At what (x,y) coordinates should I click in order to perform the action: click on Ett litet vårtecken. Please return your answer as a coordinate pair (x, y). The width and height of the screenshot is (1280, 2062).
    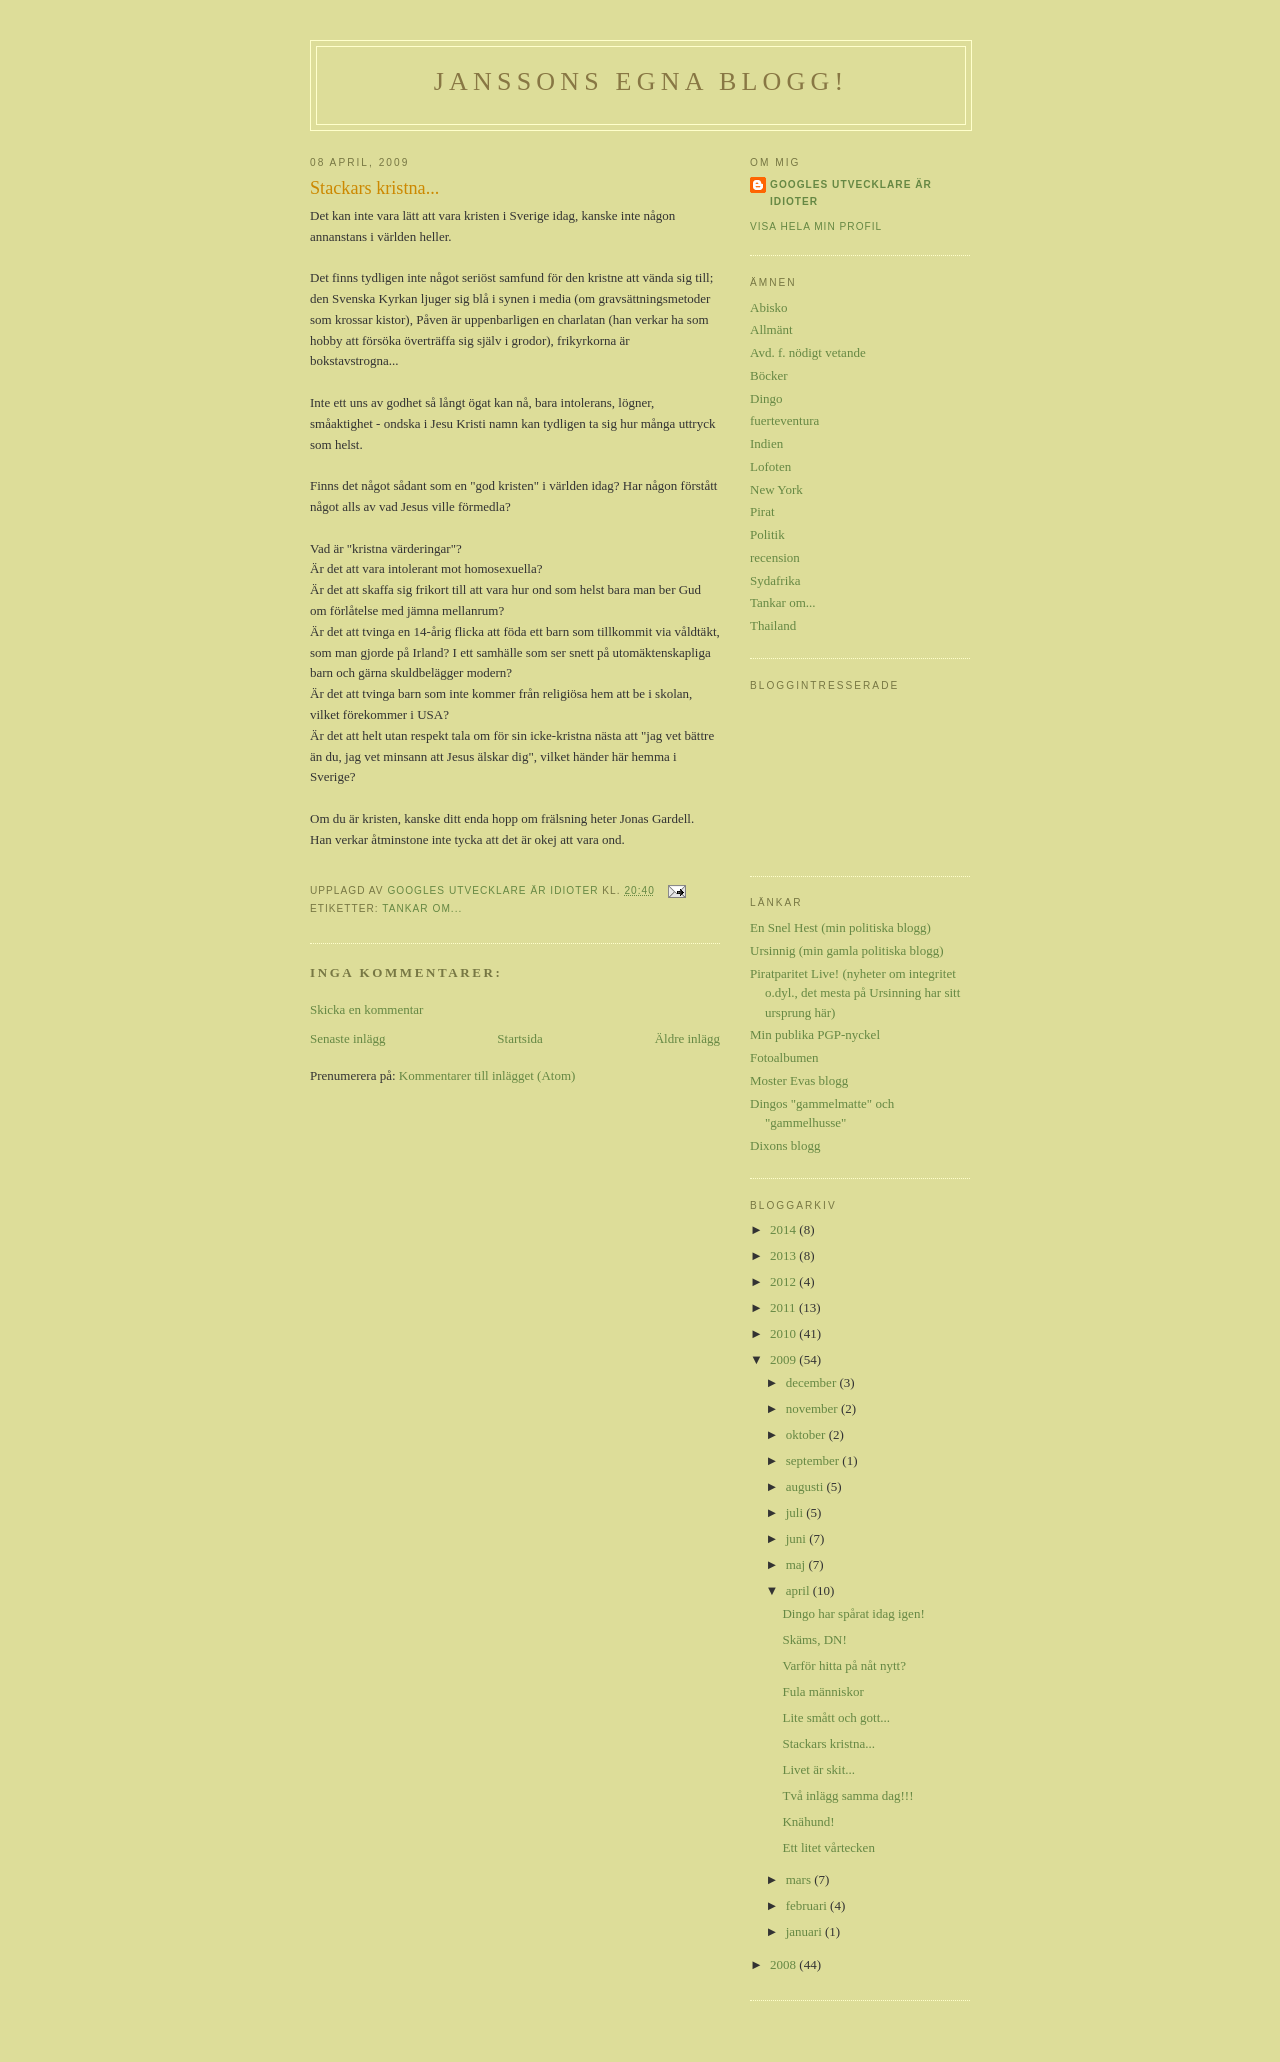
    Looking at the image, I should click on (828, 1847).